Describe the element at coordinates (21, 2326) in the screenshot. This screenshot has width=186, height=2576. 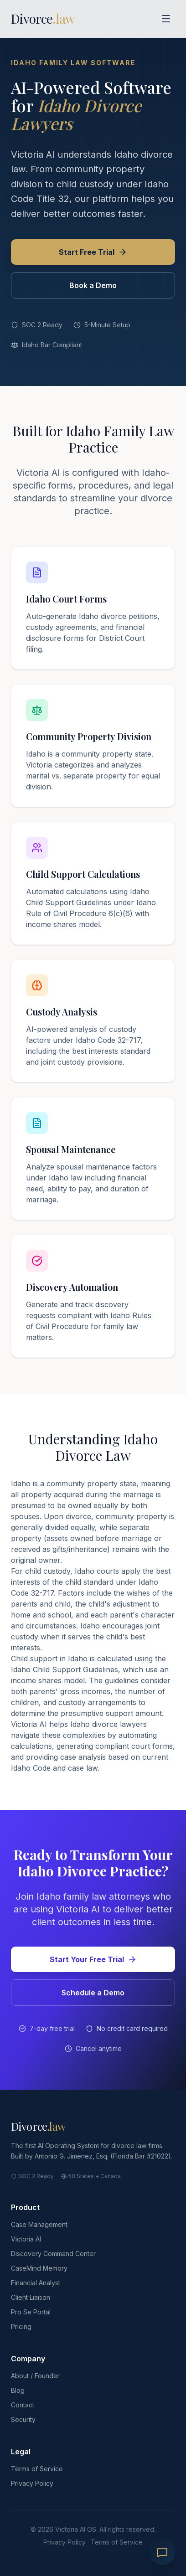
I see `Pricing` at that location.